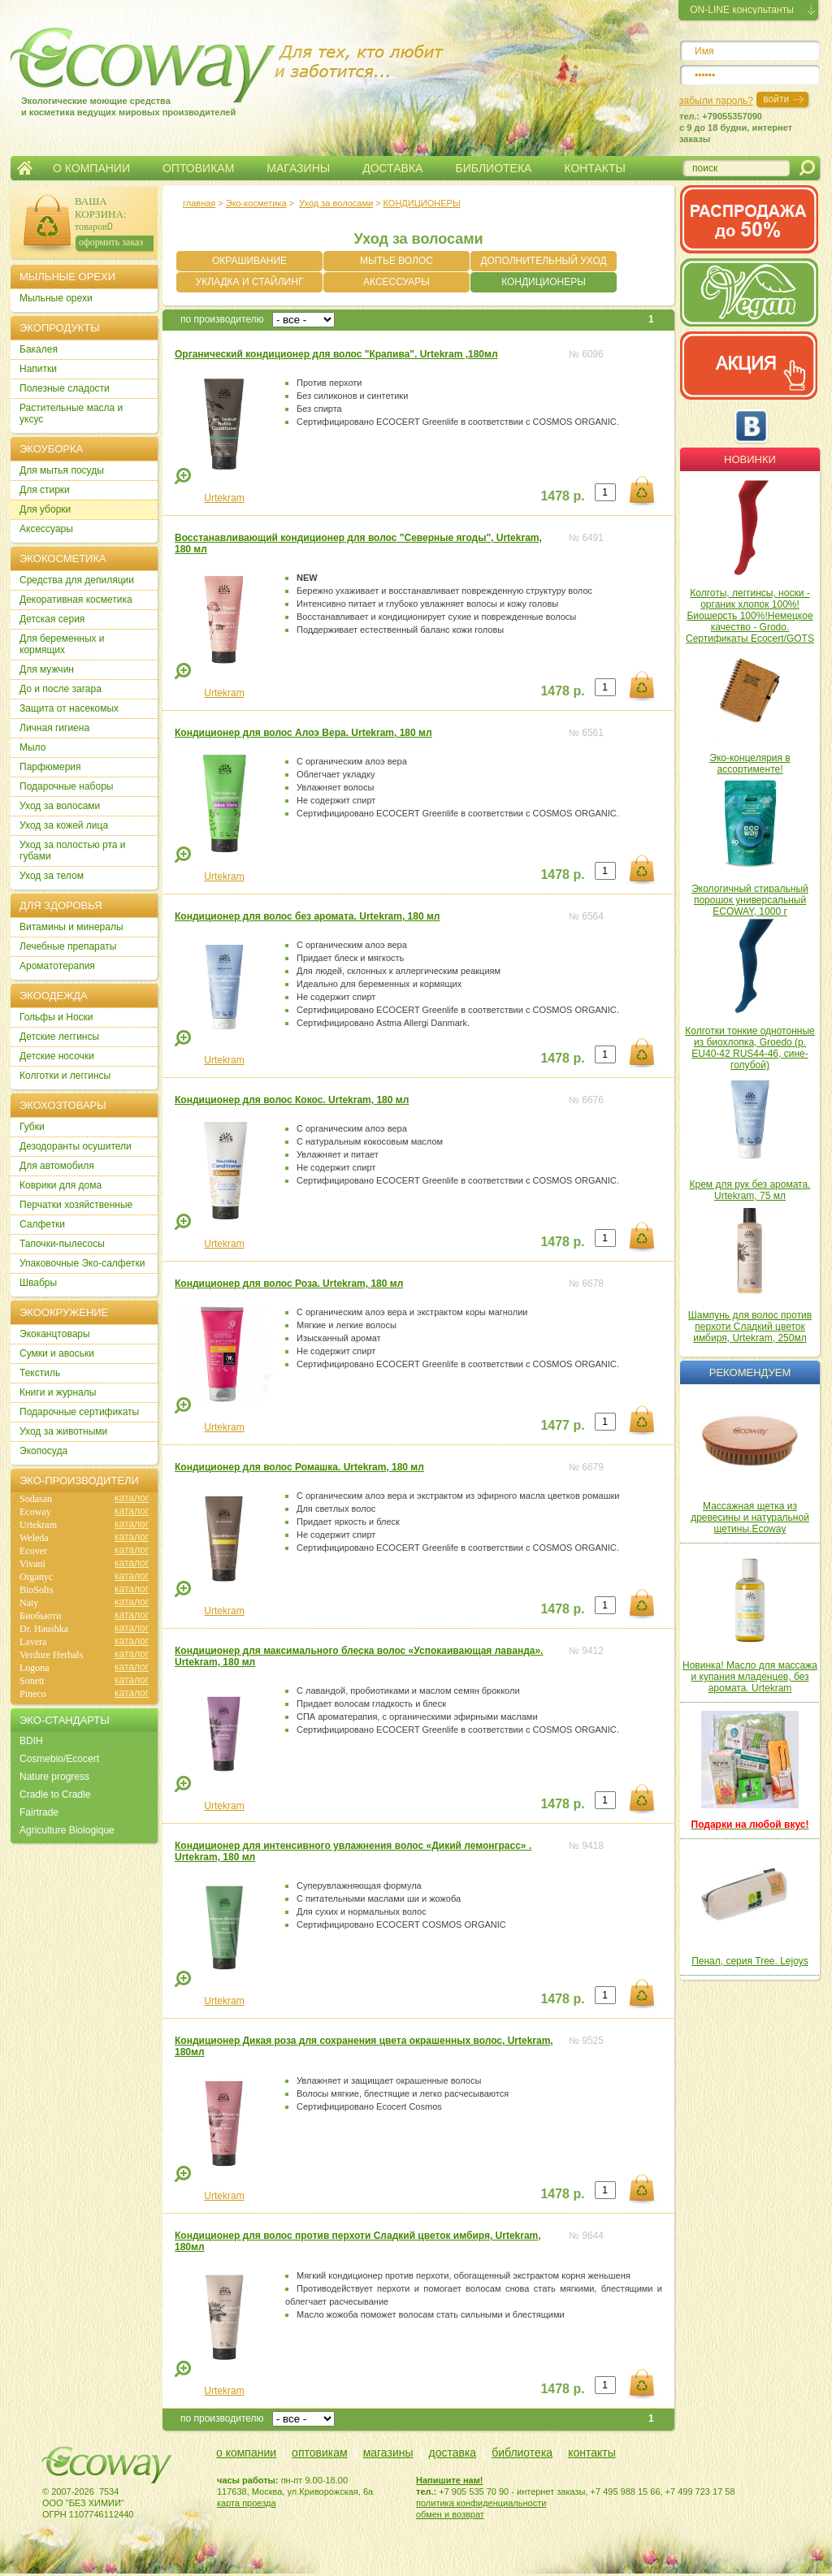 The width and height of the screenshot is (832, 2576). Describe the element at coordinates (40, 1373) in the screenshot. I see `Текстиль` at that location.